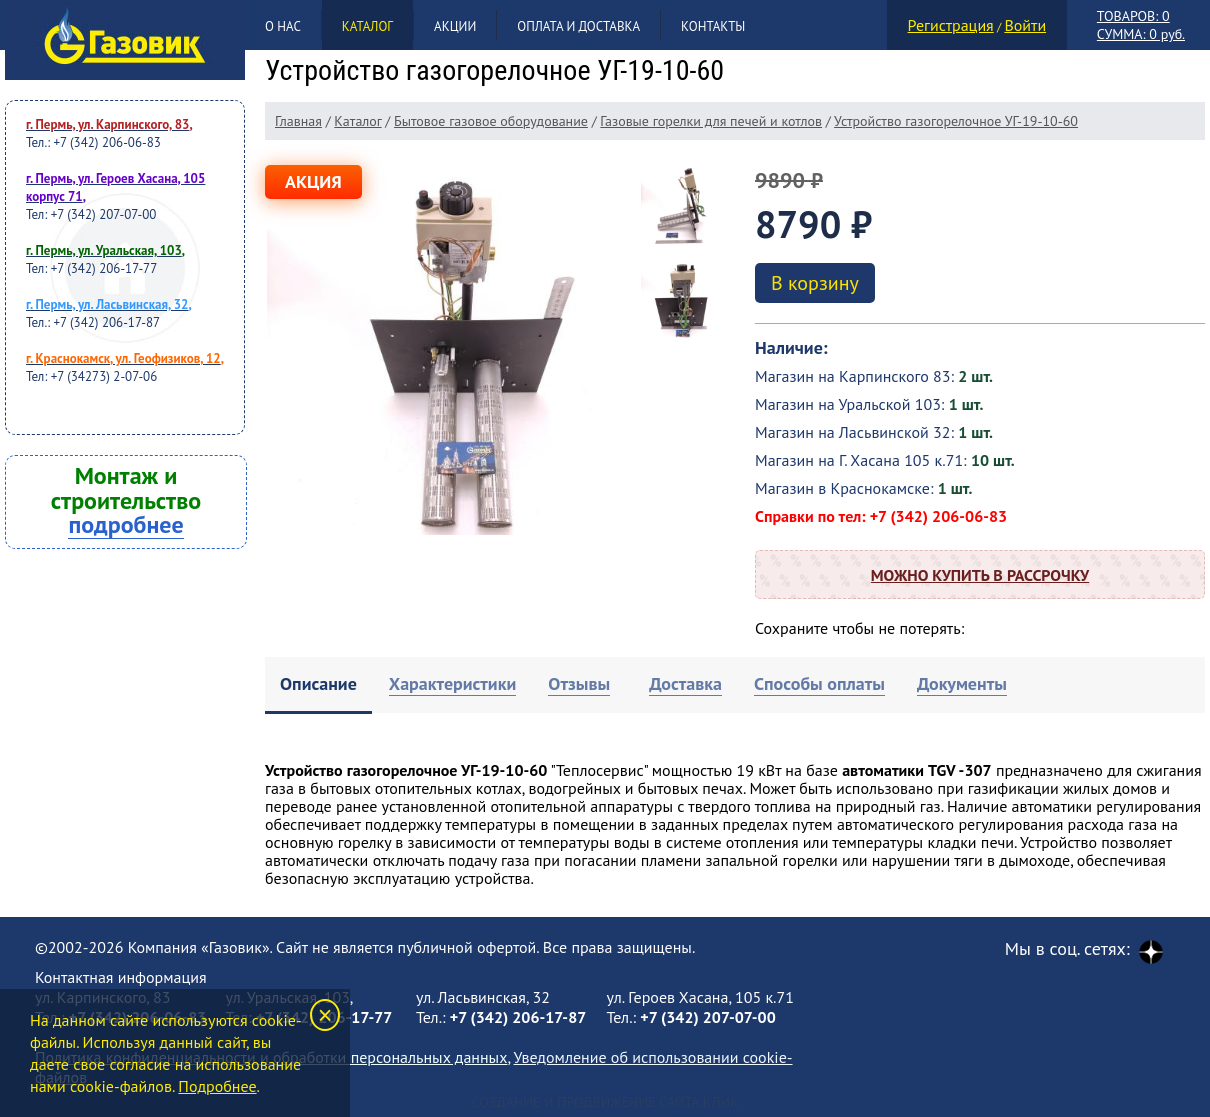 The image size is (1210, 1117). What do you see at coordinates (1025, 25) in the screenshot?
I see `Войти` at bounding box center [1025, 25].